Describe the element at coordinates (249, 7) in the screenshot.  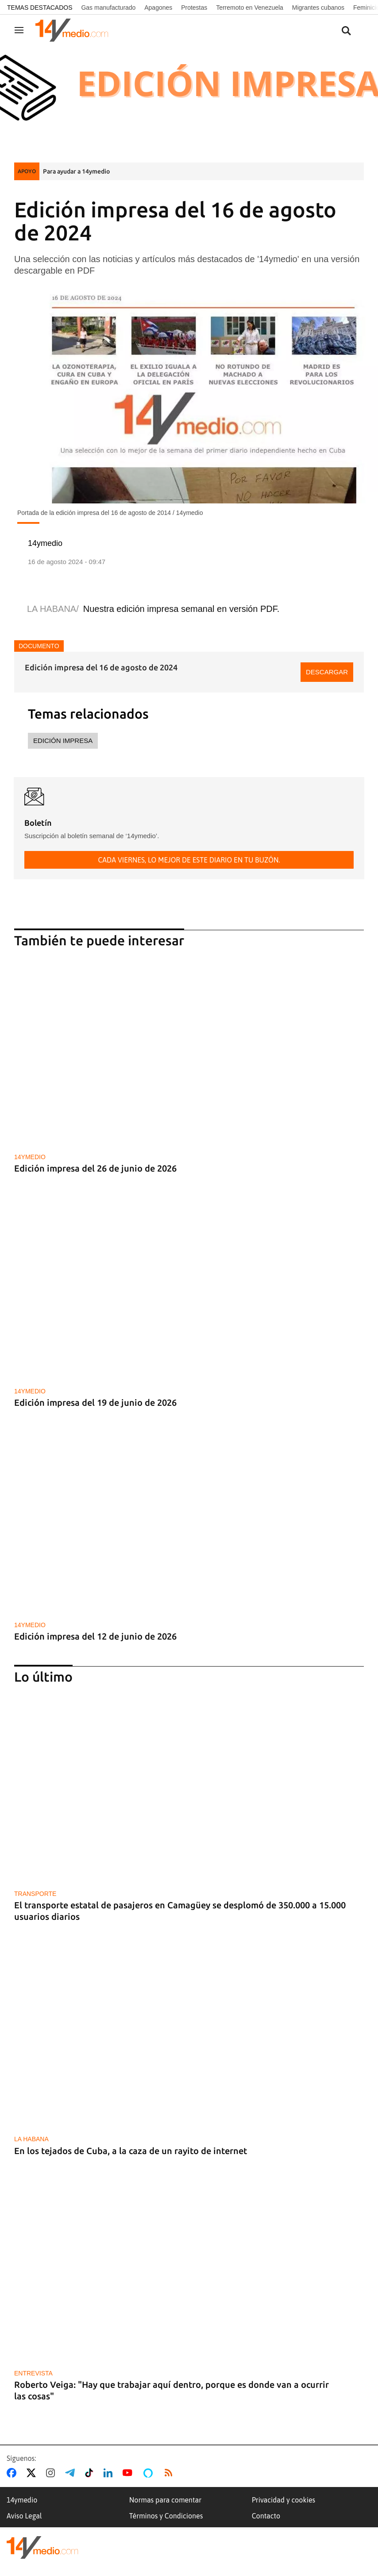
I see `Terremoto en Venezuela` at that location.